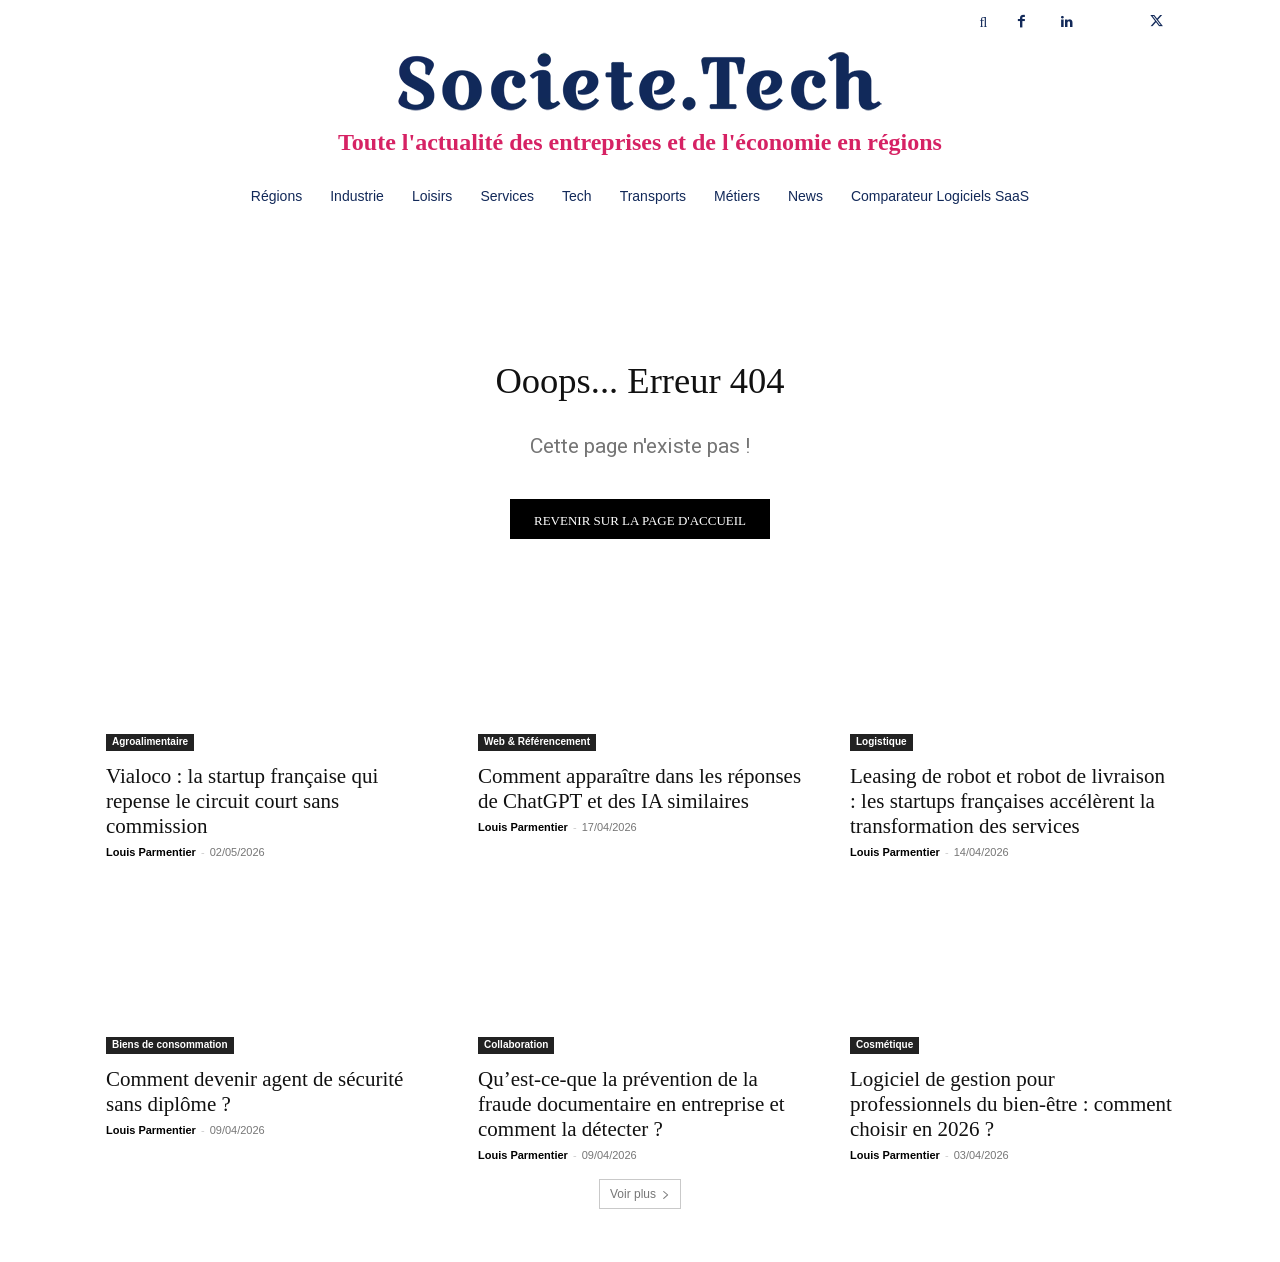  Describe the element at coordinates (242, 806) in the screenshot. I see `Vialoco : la startup française qui repense le circuit court sans commission` at that location.